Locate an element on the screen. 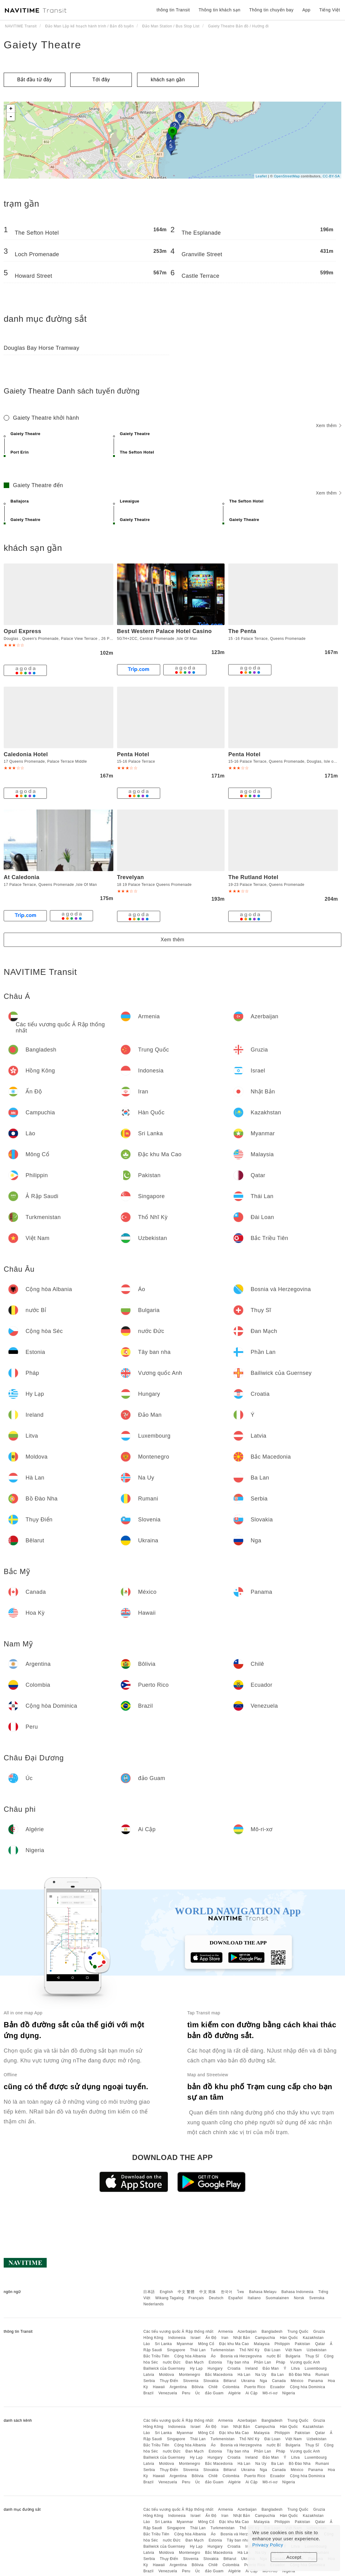 The width and height of the screenshot is (345, 2576). Hàn Quốc is located at coordinates (289, 2338).